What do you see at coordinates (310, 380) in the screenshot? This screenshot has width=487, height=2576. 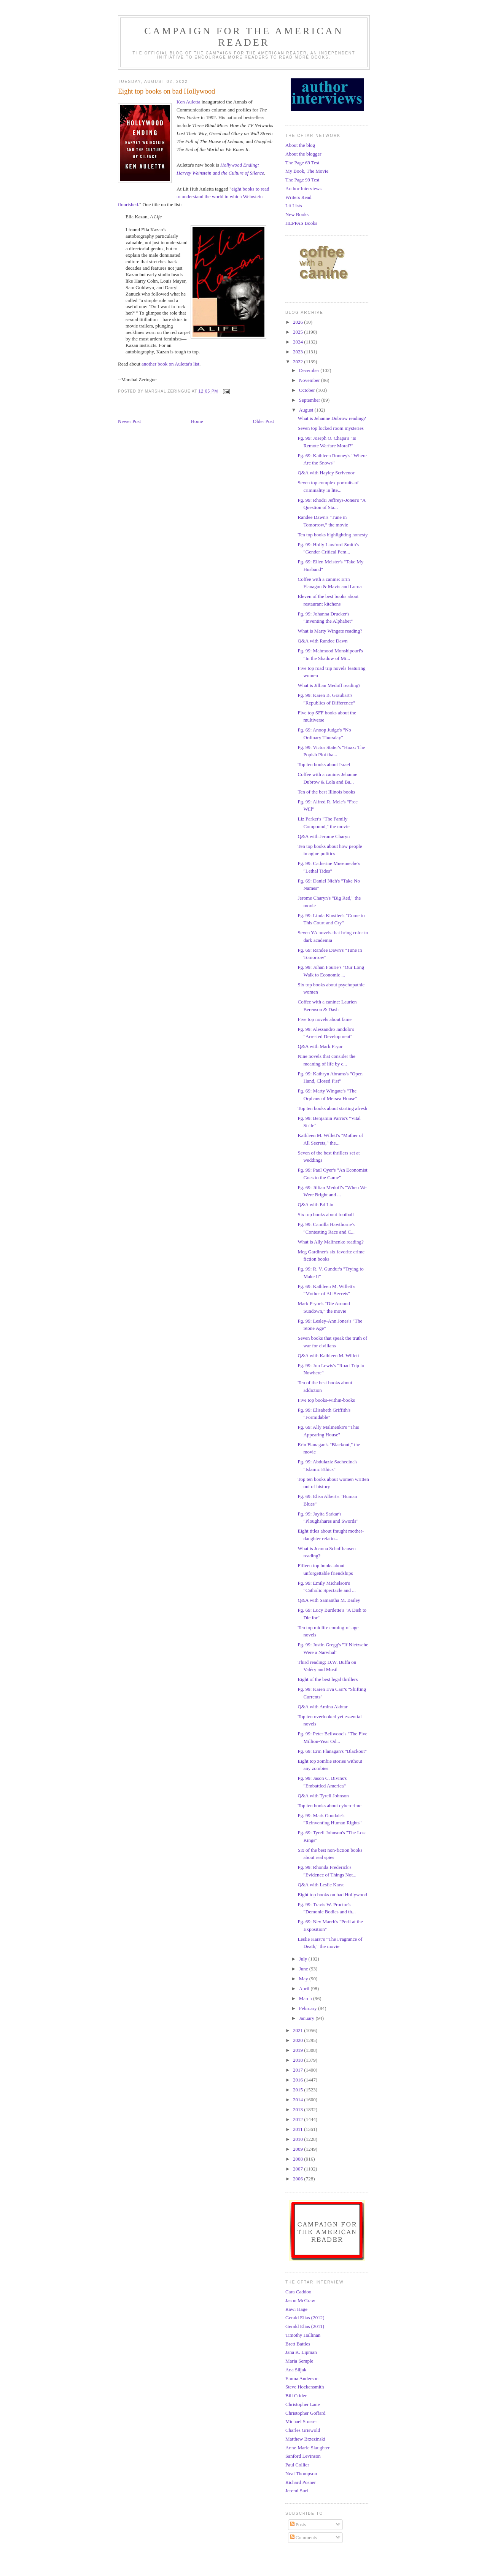 I see `November` at bounding box center [310, 380].